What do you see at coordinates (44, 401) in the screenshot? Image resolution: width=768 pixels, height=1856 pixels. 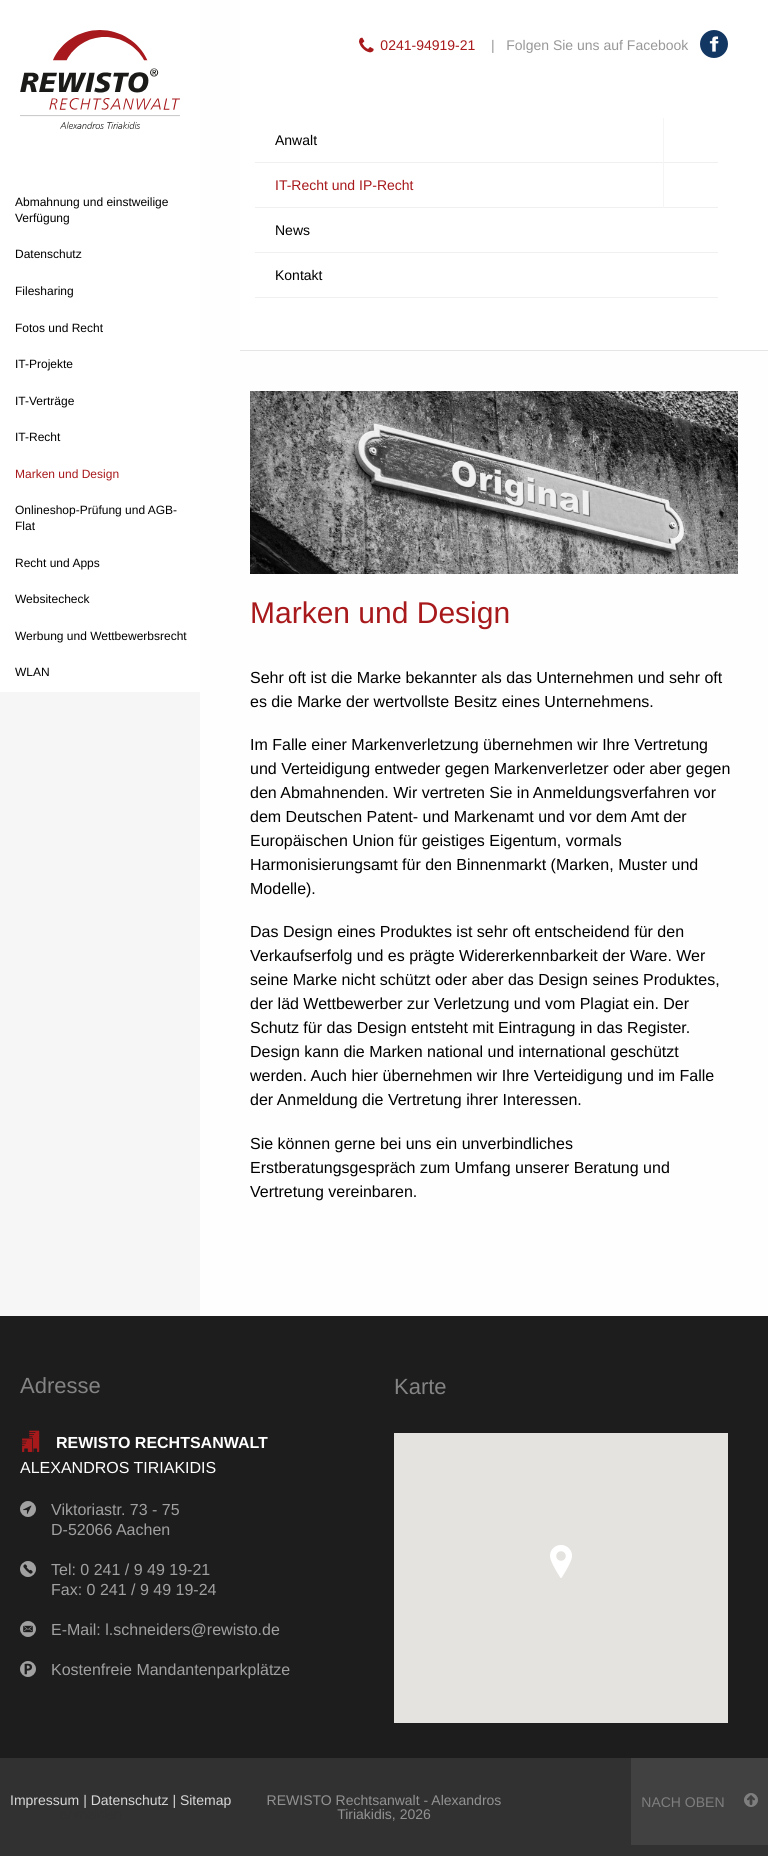 I see `IT-Verträge` at bounding box center [44, 401].